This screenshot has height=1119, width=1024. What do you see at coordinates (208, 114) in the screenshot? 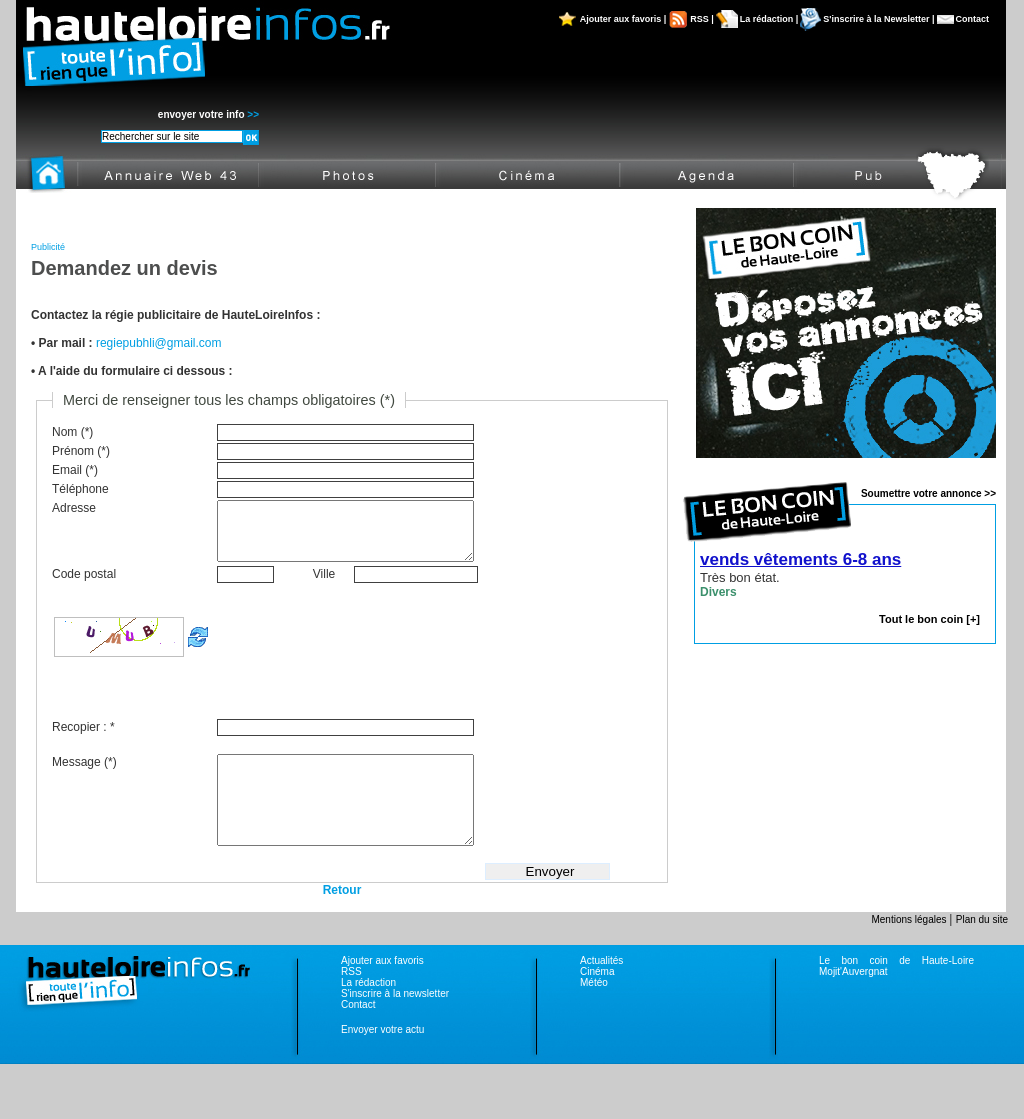
I see `envoyer votre info` at bounding box center [208, 114].